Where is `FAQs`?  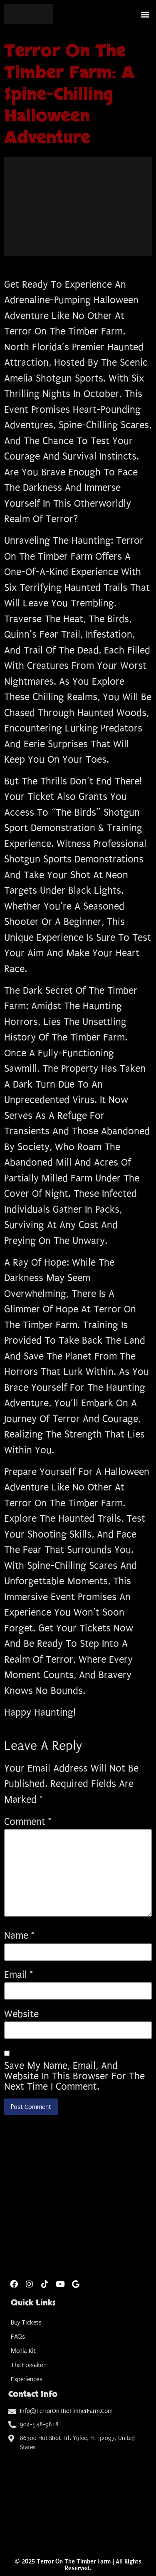
FAQs is located at coordinates (18, 2336).